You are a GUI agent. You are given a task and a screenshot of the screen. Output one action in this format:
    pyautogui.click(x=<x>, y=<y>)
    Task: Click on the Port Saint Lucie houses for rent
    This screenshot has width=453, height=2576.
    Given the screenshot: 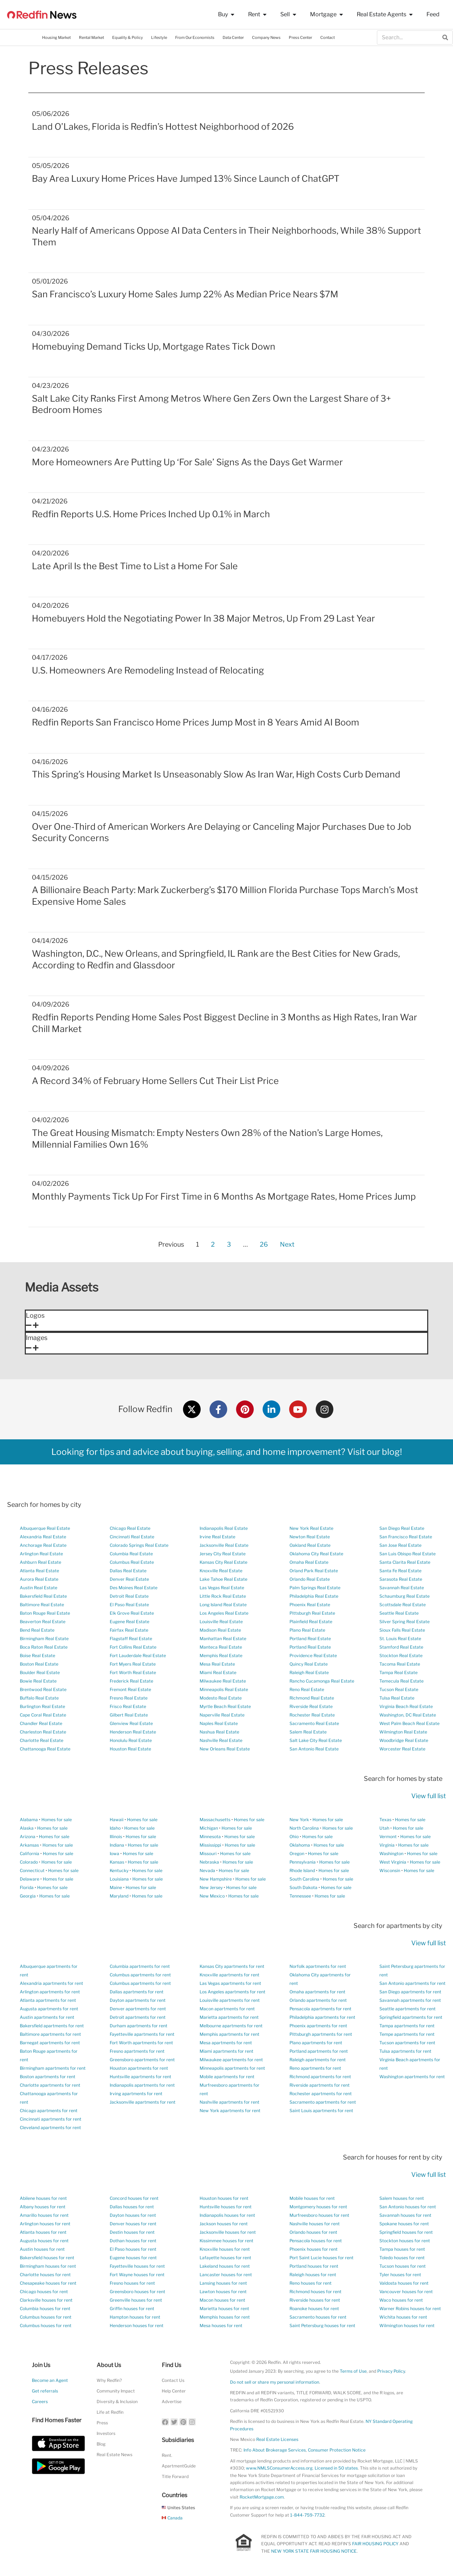 What is the action you would take?
    pyautogui.click(x=321, y=2257)
    